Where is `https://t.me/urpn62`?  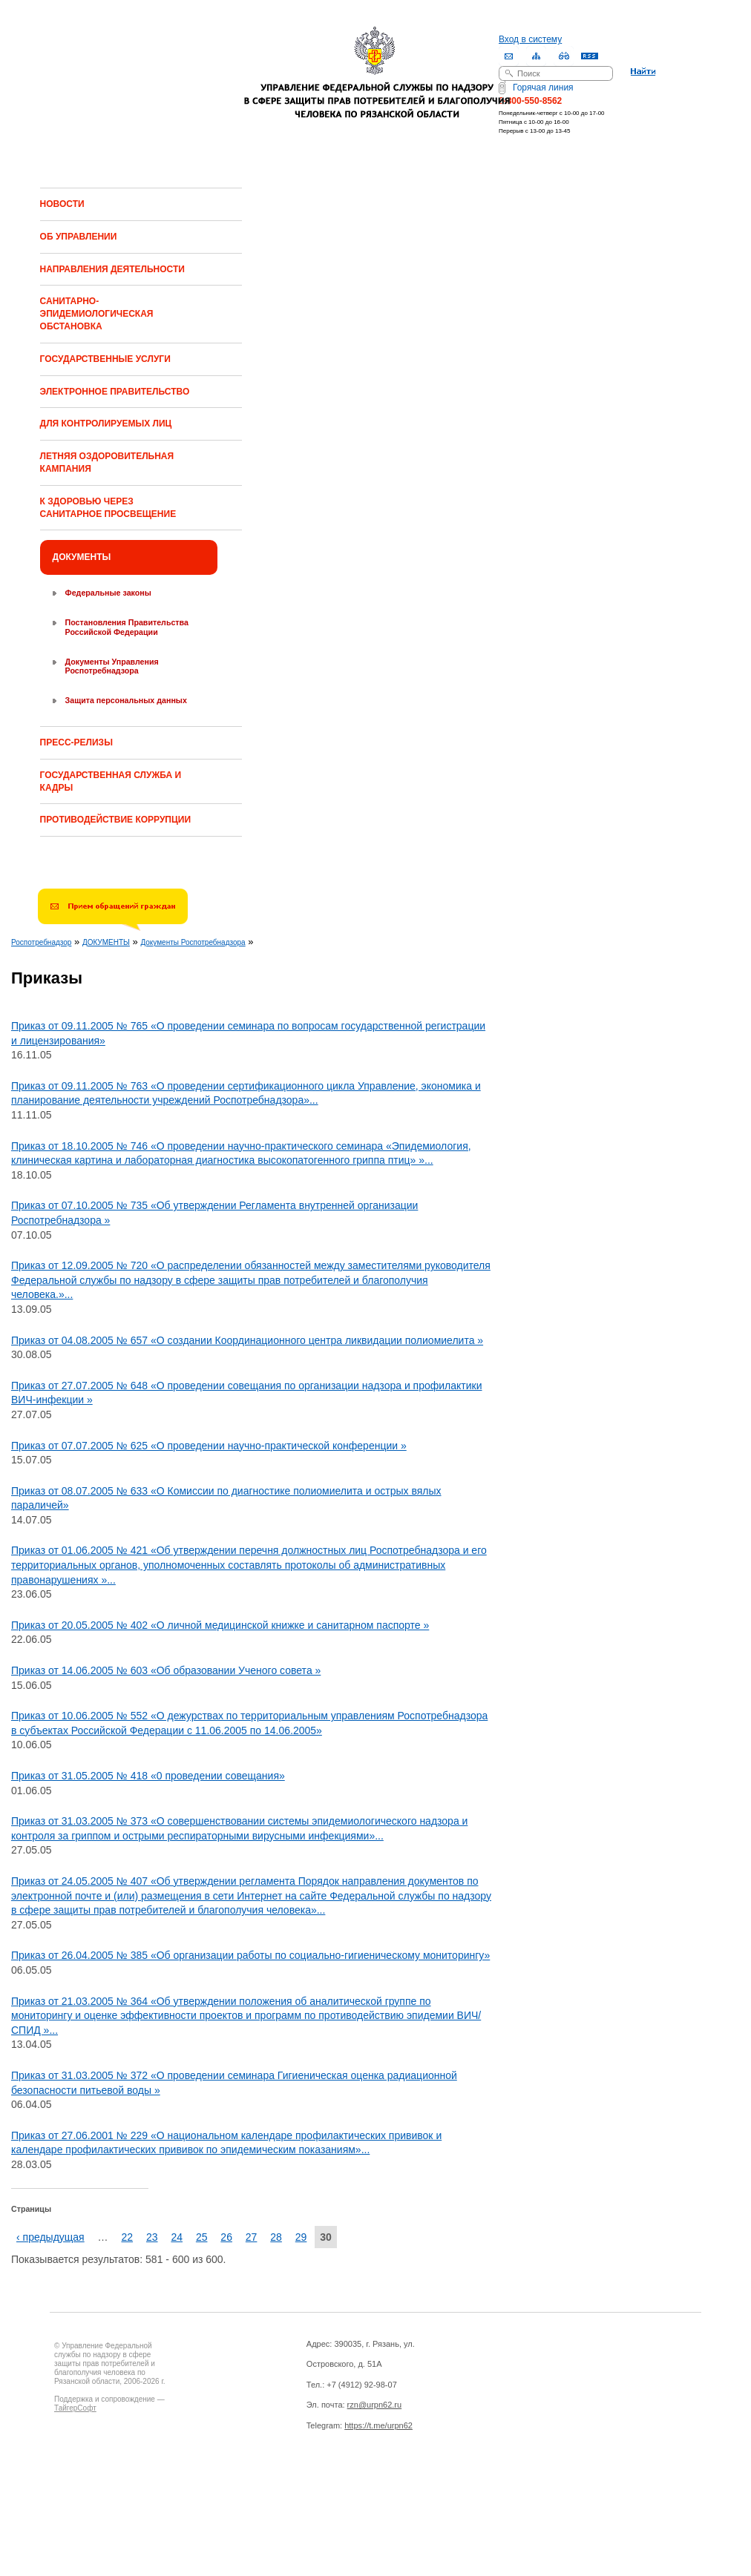 https://t.me/urpn62 is located at coordinates (378, 2425).